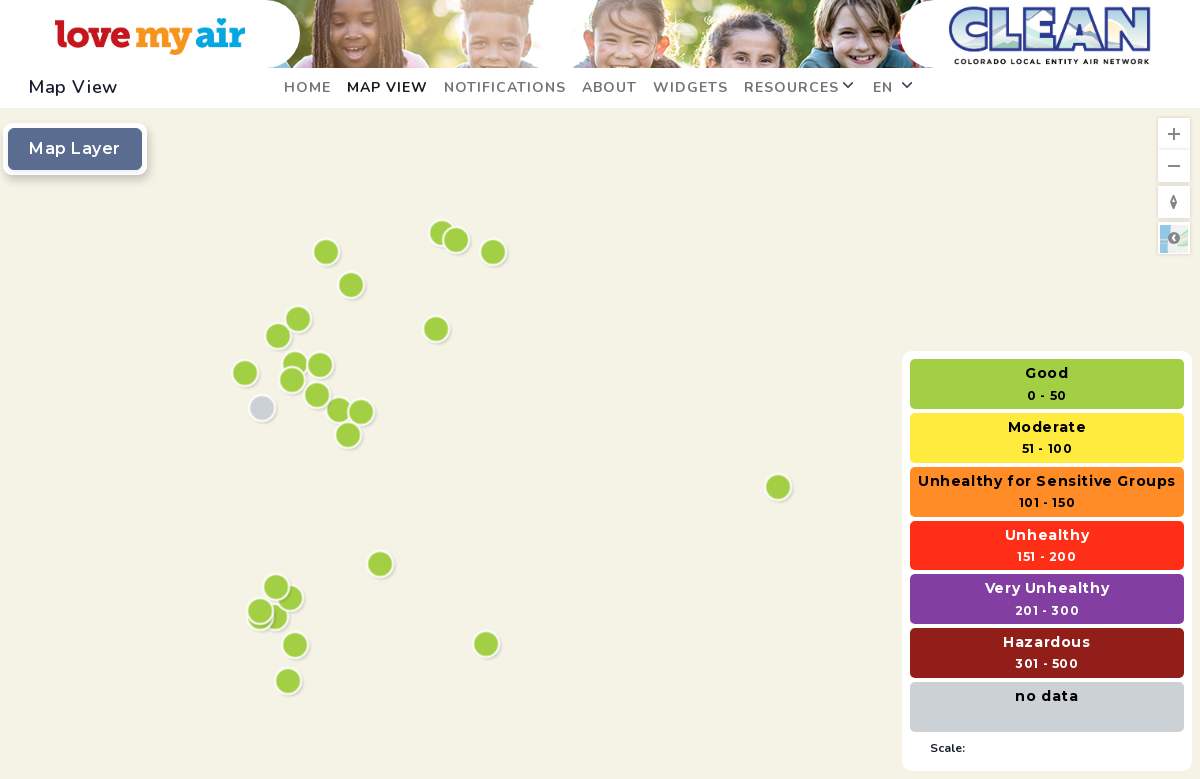 The width and height of the screenshot is (1200, 779). Describe the element at coordinates (1174, 238) in the screenshot. I see `Road [Select Style]` at that location.